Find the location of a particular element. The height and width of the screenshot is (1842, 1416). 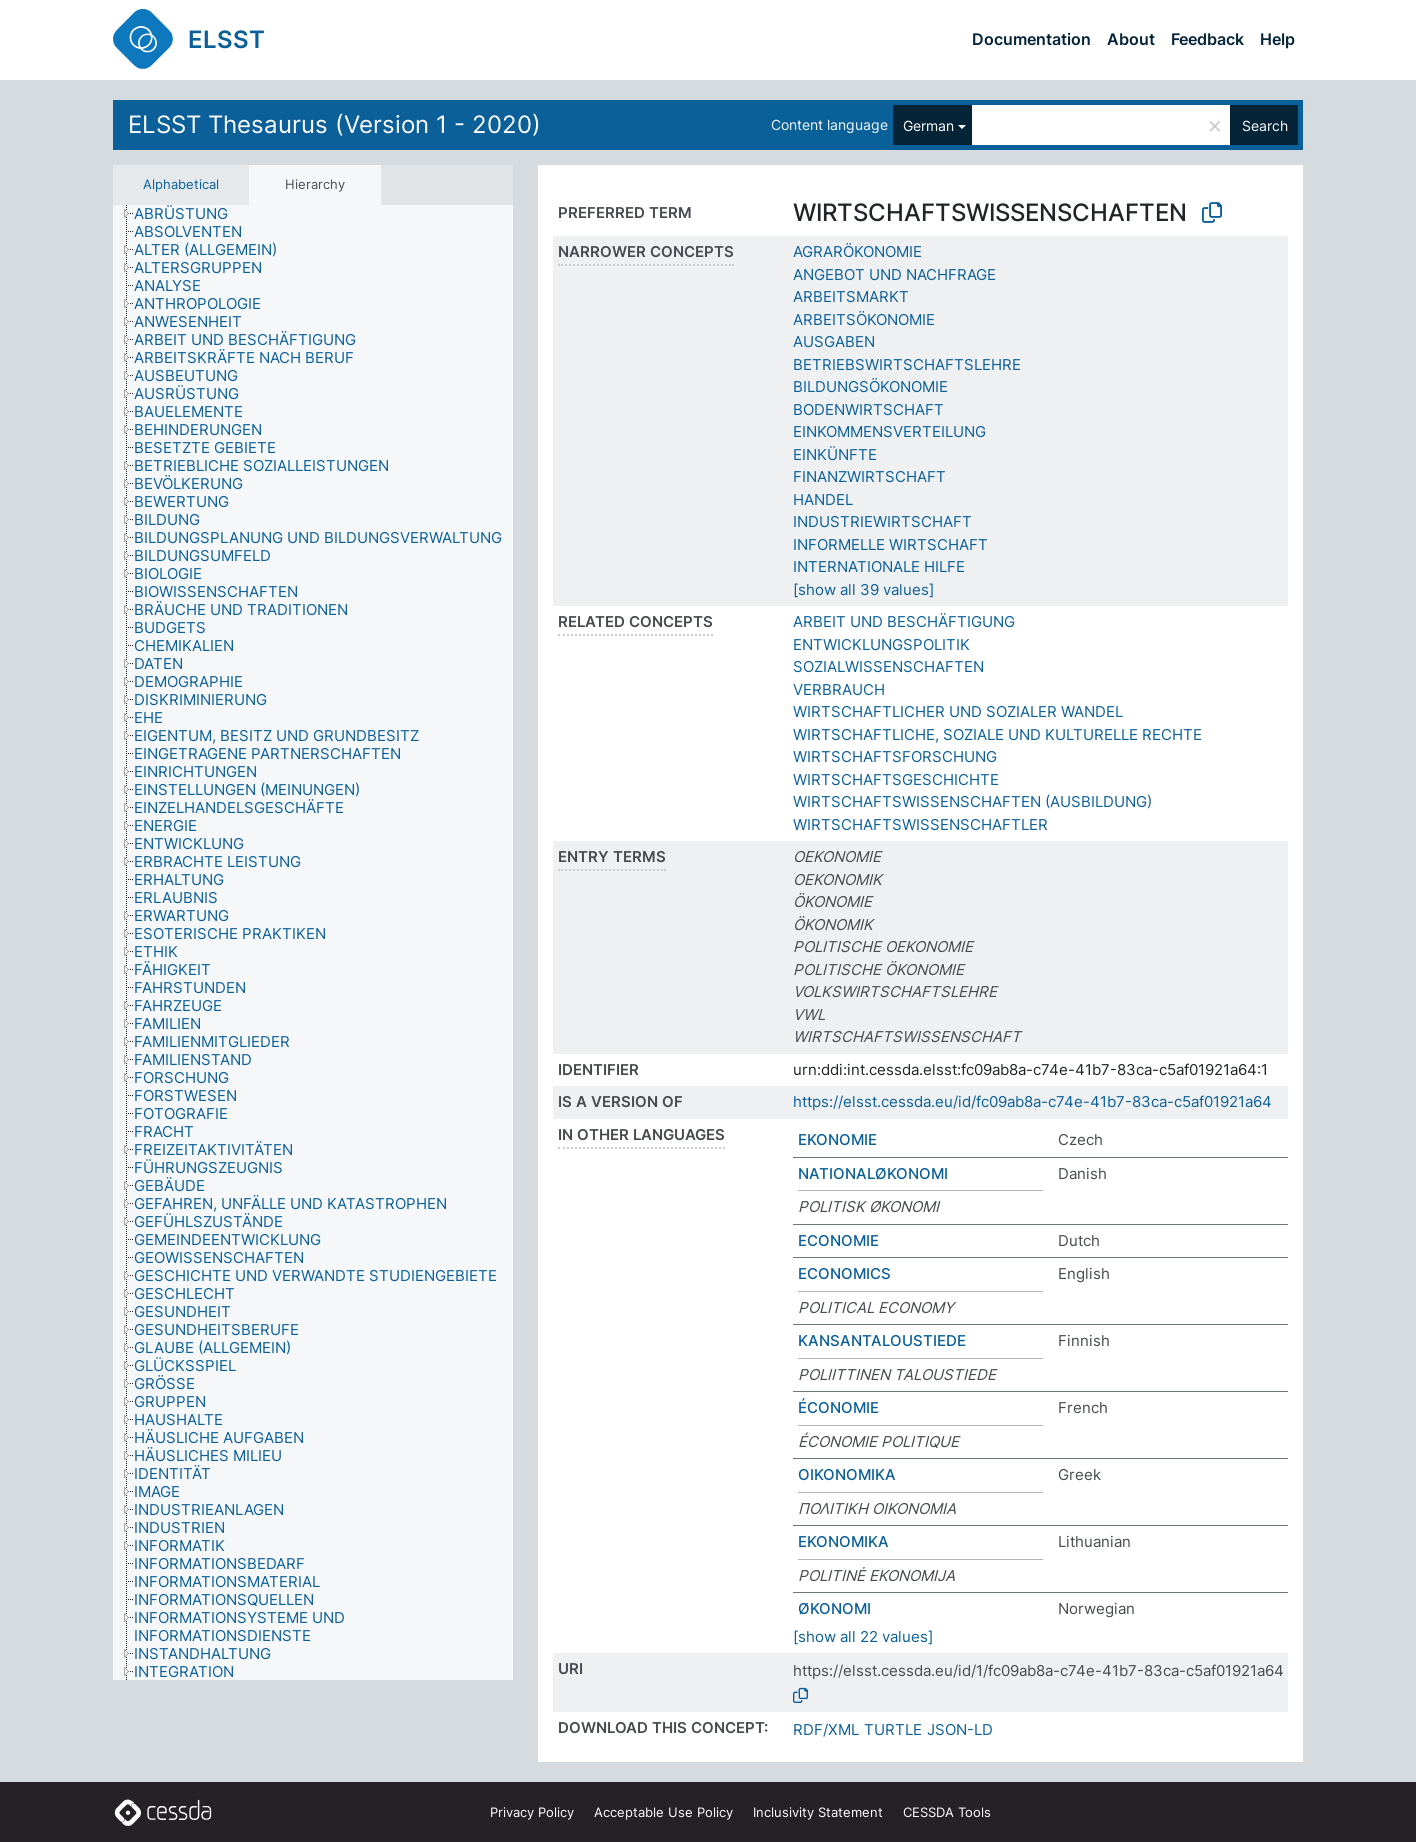

WIRTSCHAFTSFORSCHUNG is located at coordinates (895, 756).